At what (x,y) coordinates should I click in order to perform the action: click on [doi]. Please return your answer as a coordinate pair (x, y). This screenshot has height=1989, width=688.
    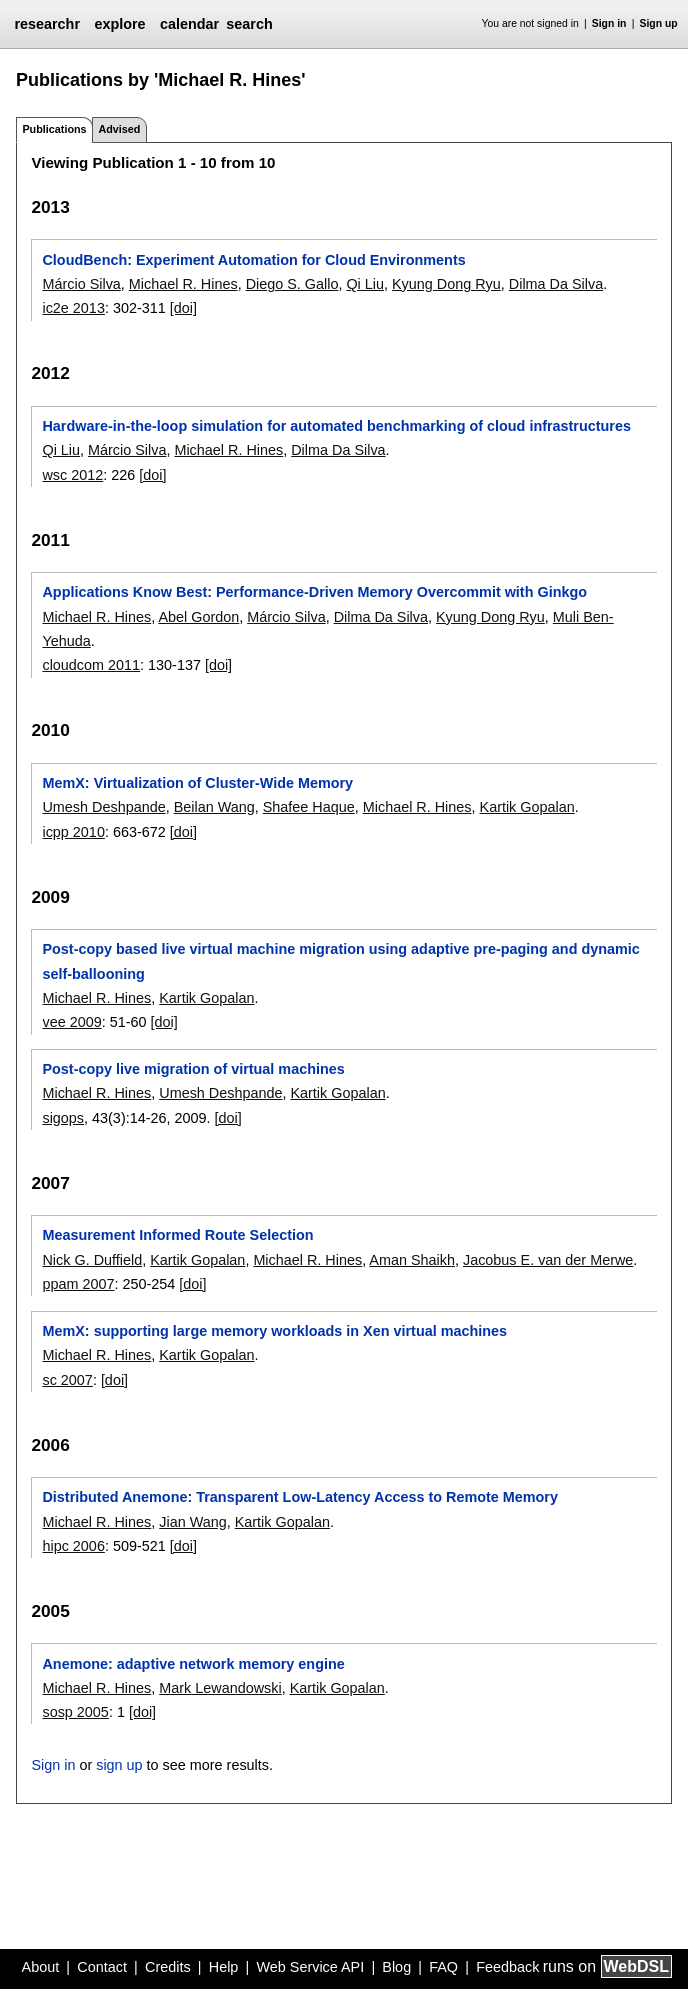
    Looking at the image, I should click on (183, 308).